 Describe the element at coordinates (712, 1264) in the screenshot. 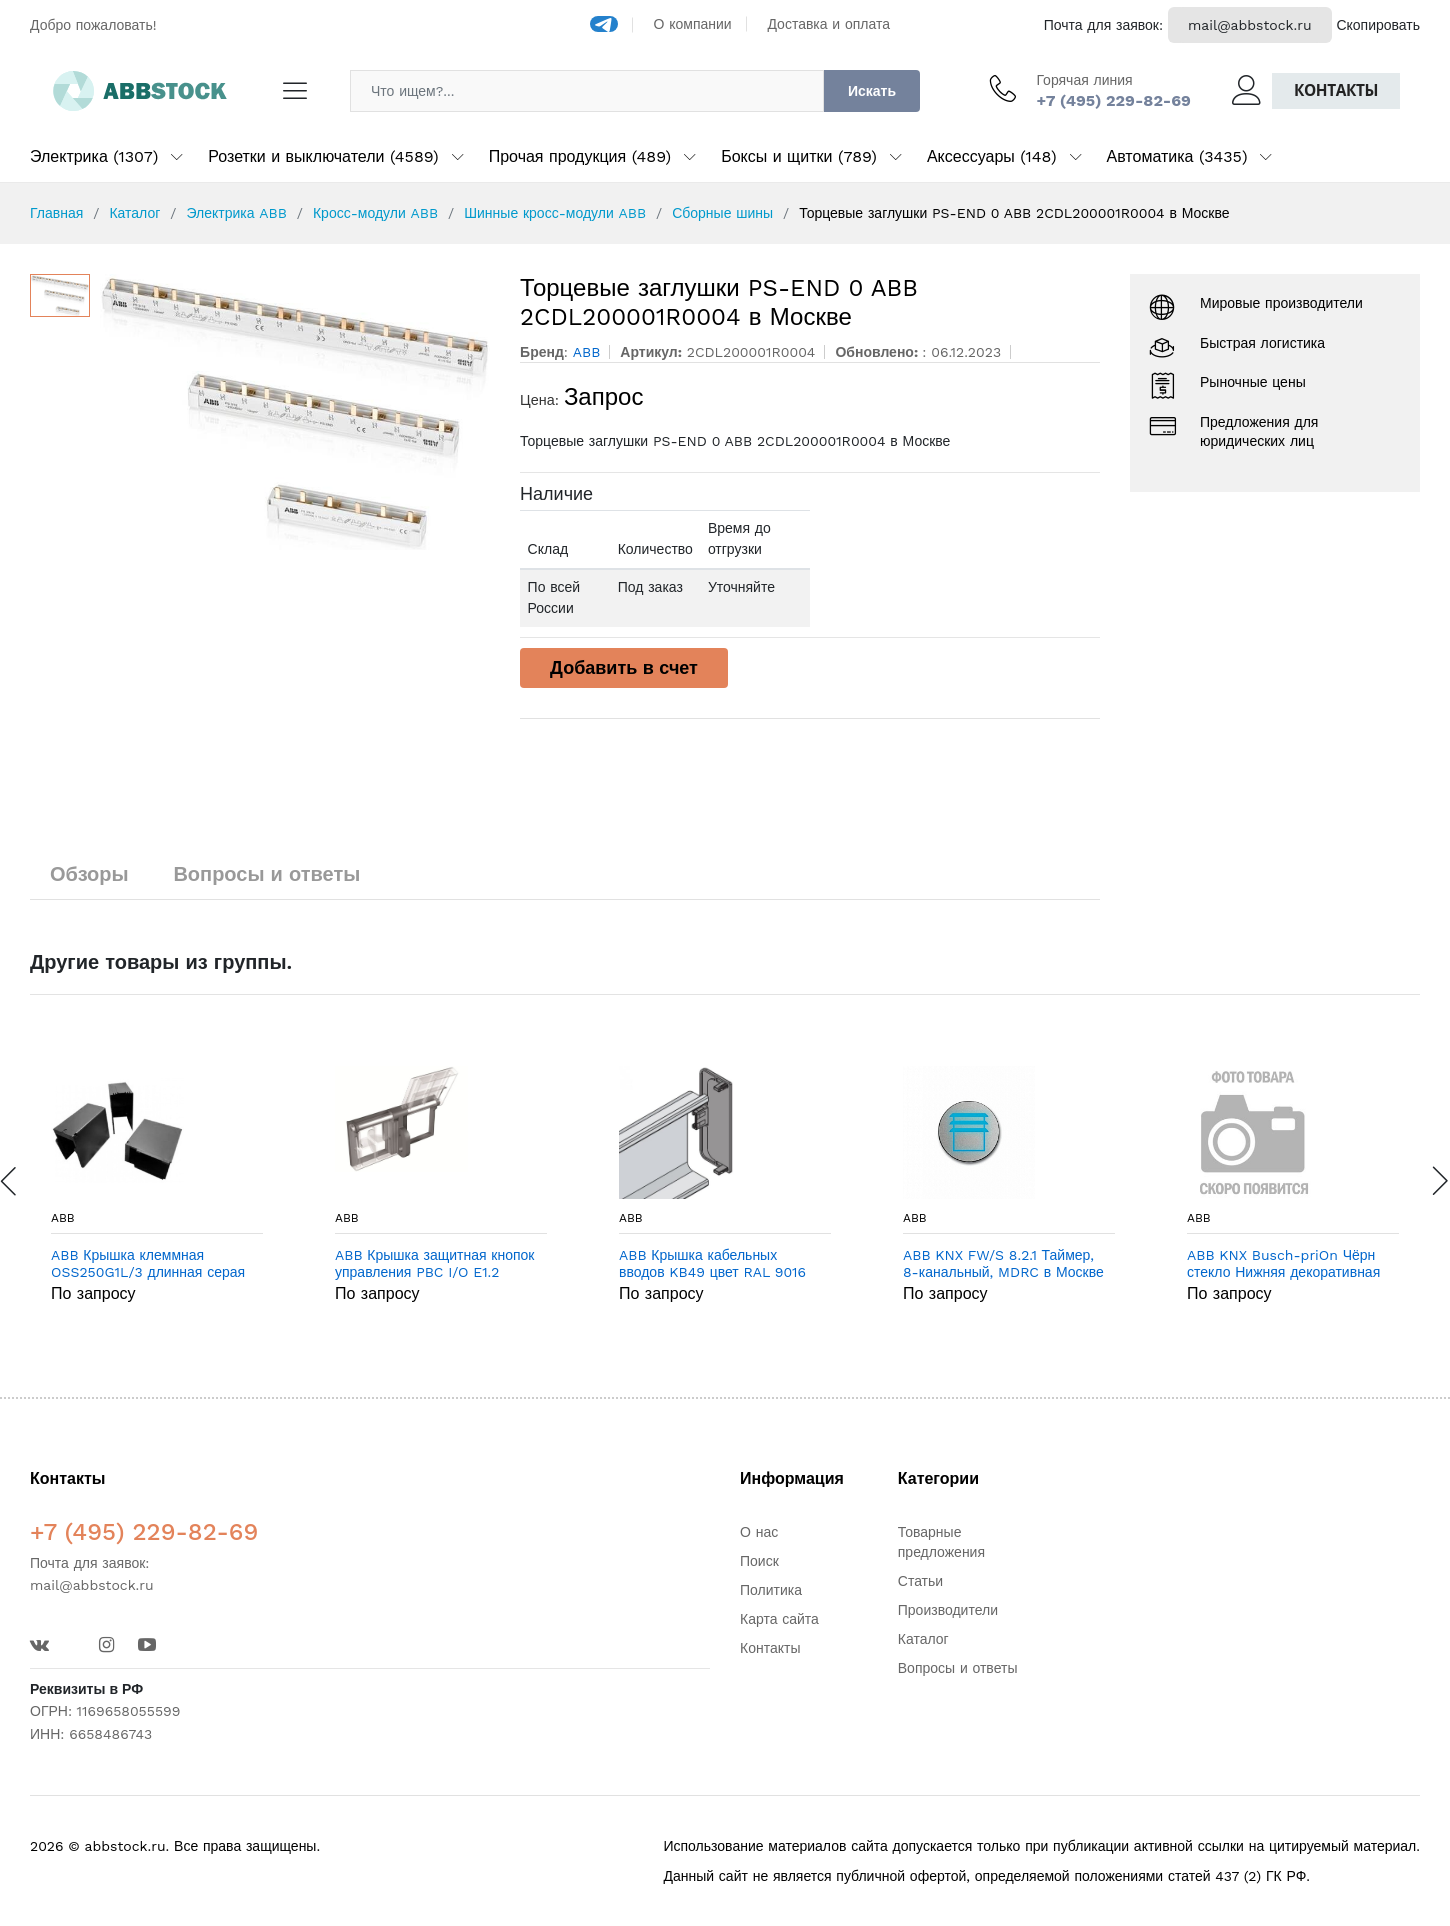

I see `ABB Крышка кабельных вводов KB49 цвет RAL 9016 ширина 4 с торцевыми заглушками и крепёжными кронштей в Москве` at that location.